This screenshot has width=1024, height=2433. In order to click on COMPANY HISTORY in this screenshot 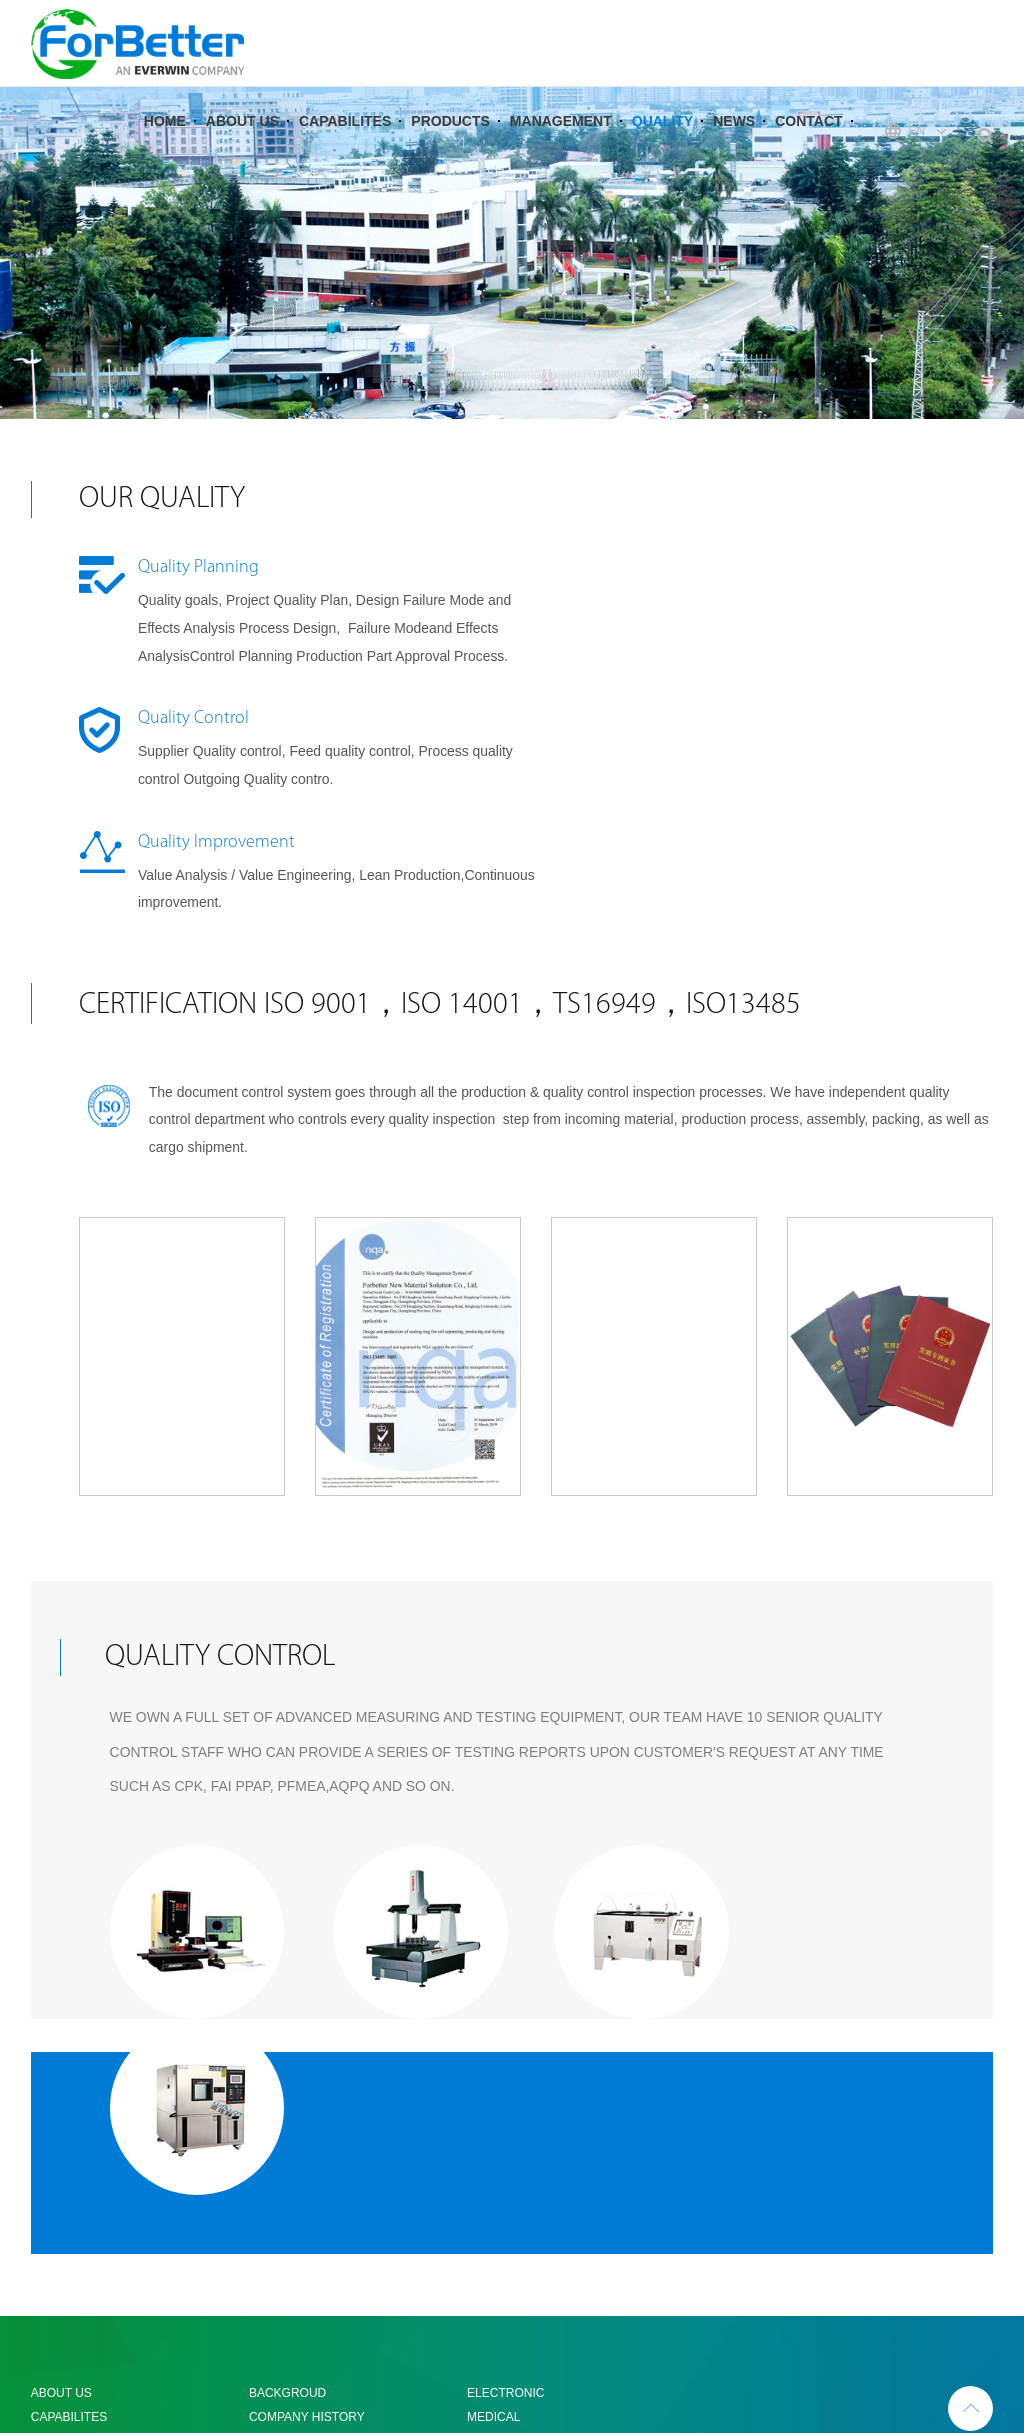, I will do `click(307, 2138)`.